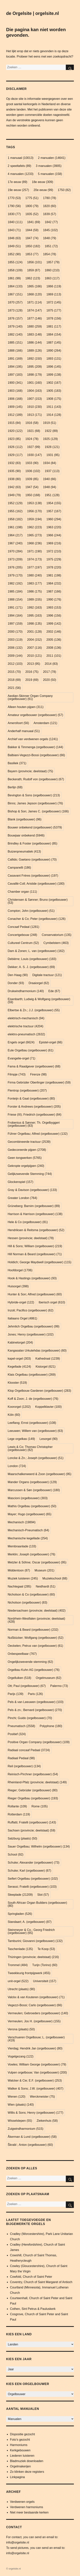 Image resolution: width=80 pixels, height=2576 pixels. I want to click on Firenze [Firenze (98 items)], so click(38, 1074).